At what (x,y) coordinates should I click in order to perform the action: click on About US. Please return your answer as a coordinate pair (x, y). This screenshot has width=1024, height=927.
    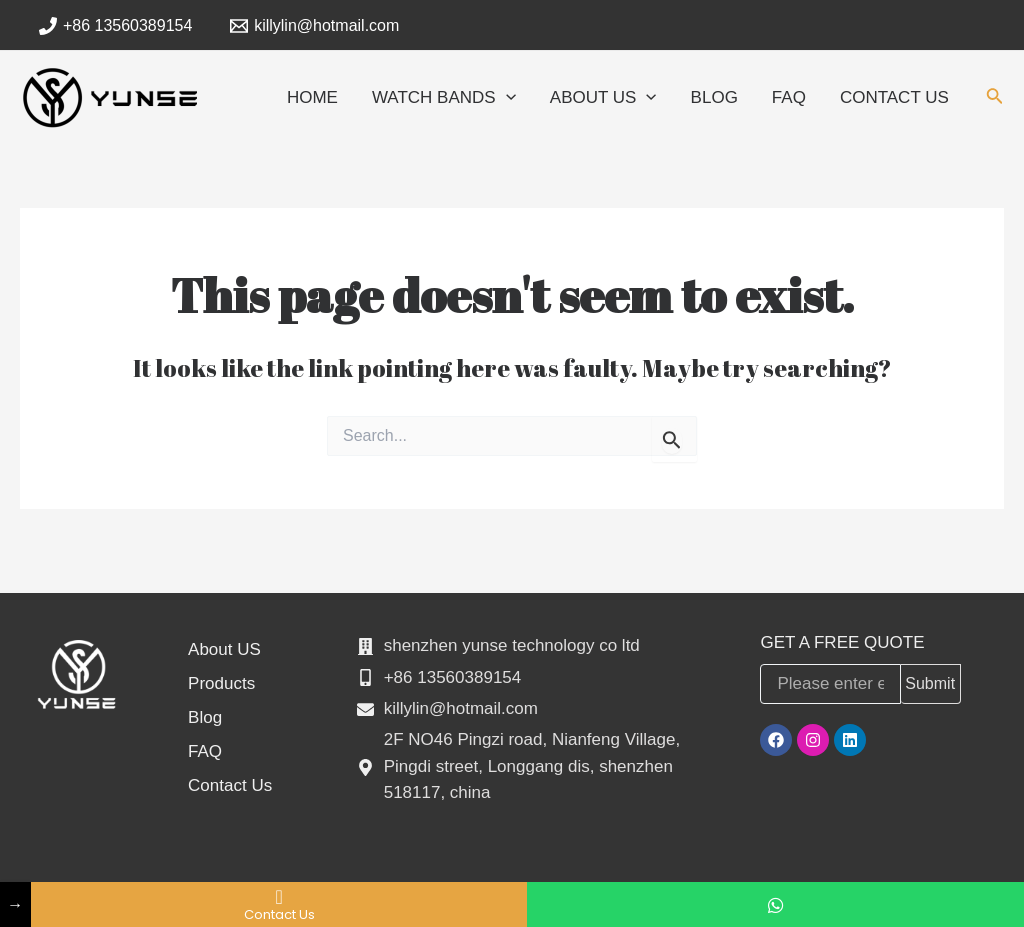
    Looking at the image, I should click on (224, 649).